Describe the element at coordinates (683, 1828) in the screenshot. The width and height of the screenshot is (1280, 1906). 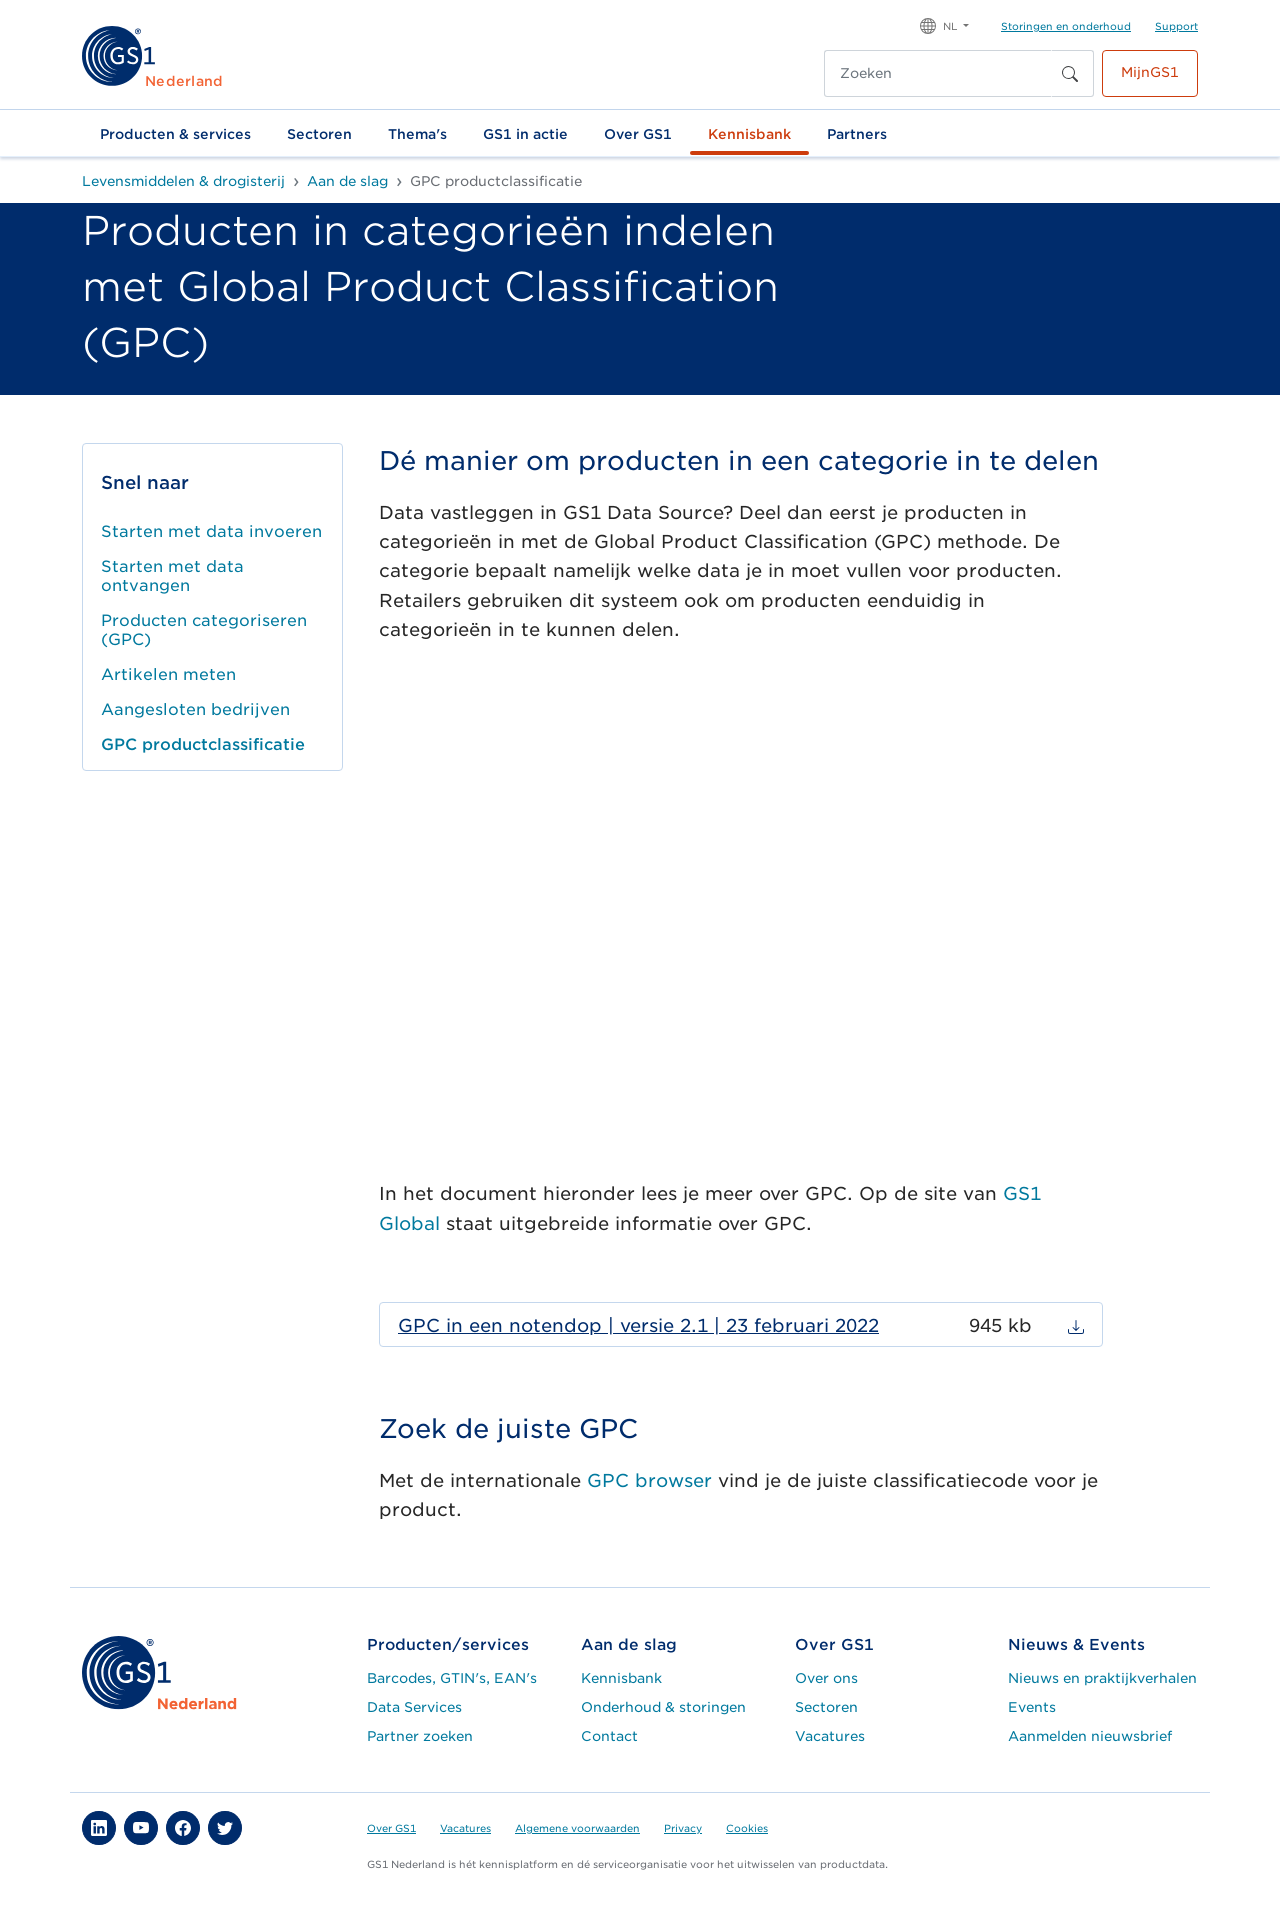
I see `Privacy` at that location.